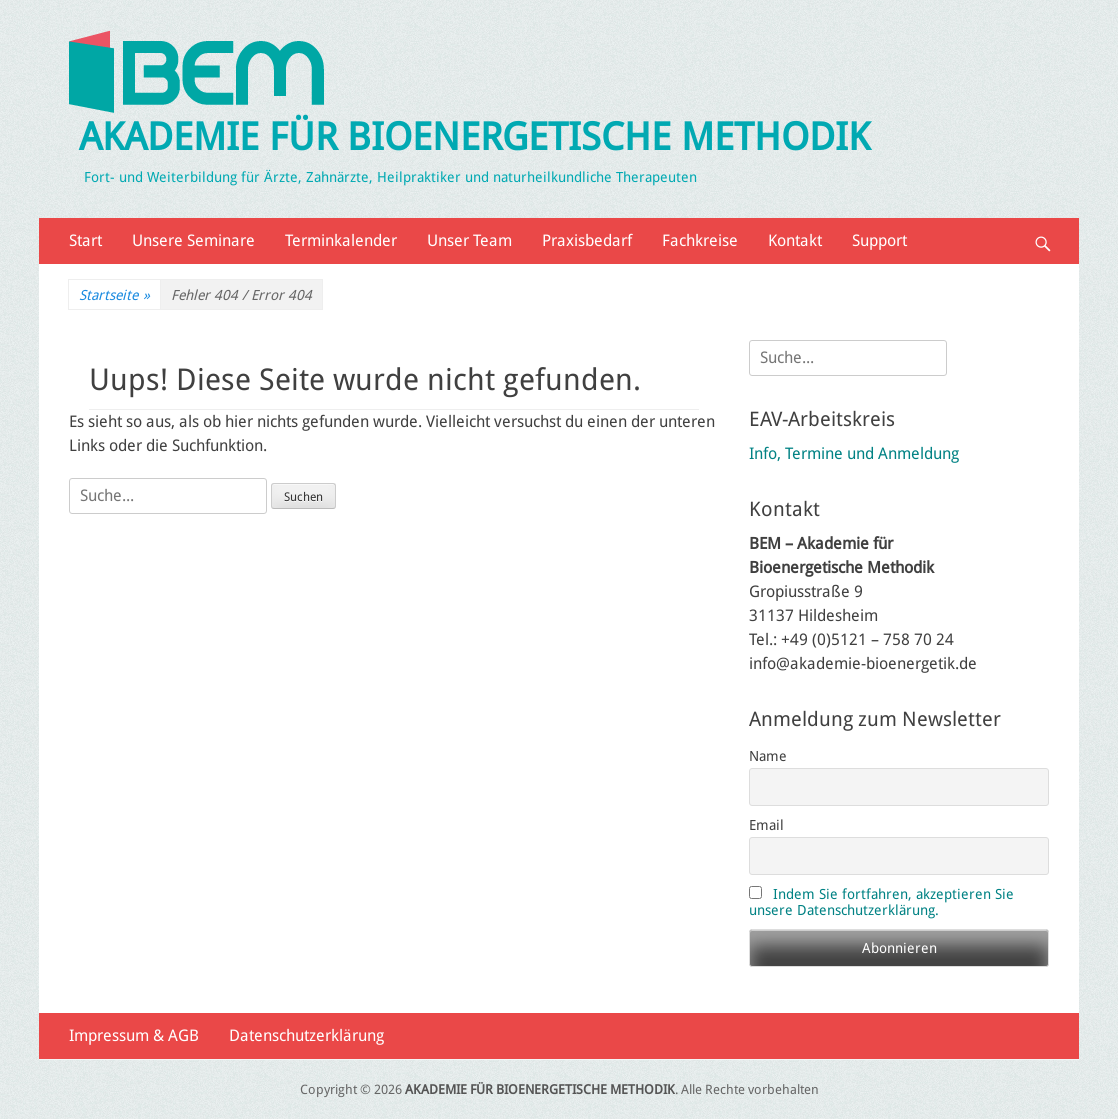 The height and width of the screenshot is (1119, 1118). What do you see at coordinates (700, 240) in the screenshot?
I see `Fachkreise` at bounding box center [700, 240].